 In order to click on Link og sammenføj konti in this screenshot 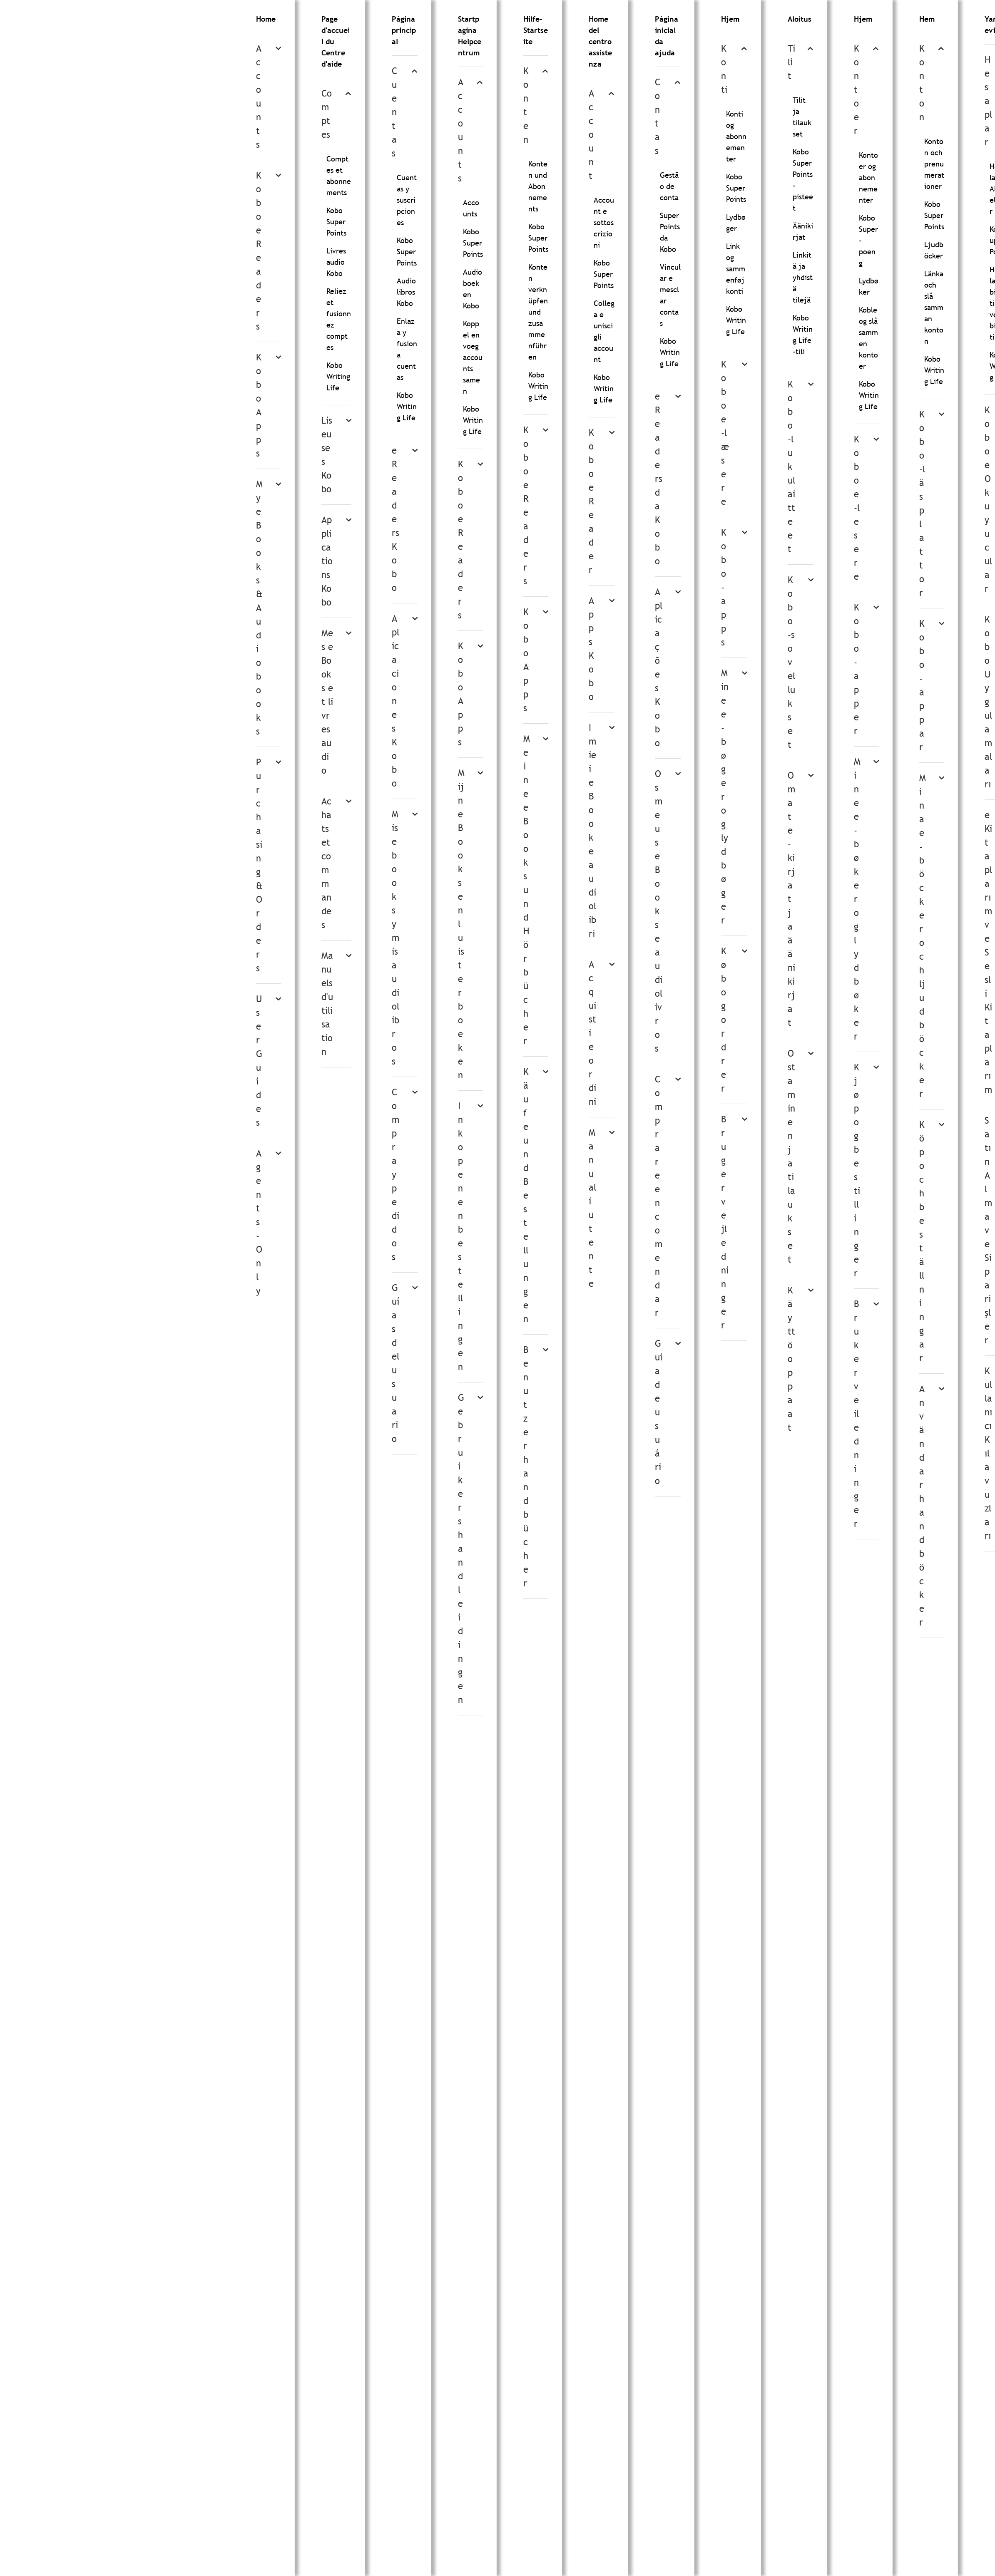, I will do `click(735, 268)`.